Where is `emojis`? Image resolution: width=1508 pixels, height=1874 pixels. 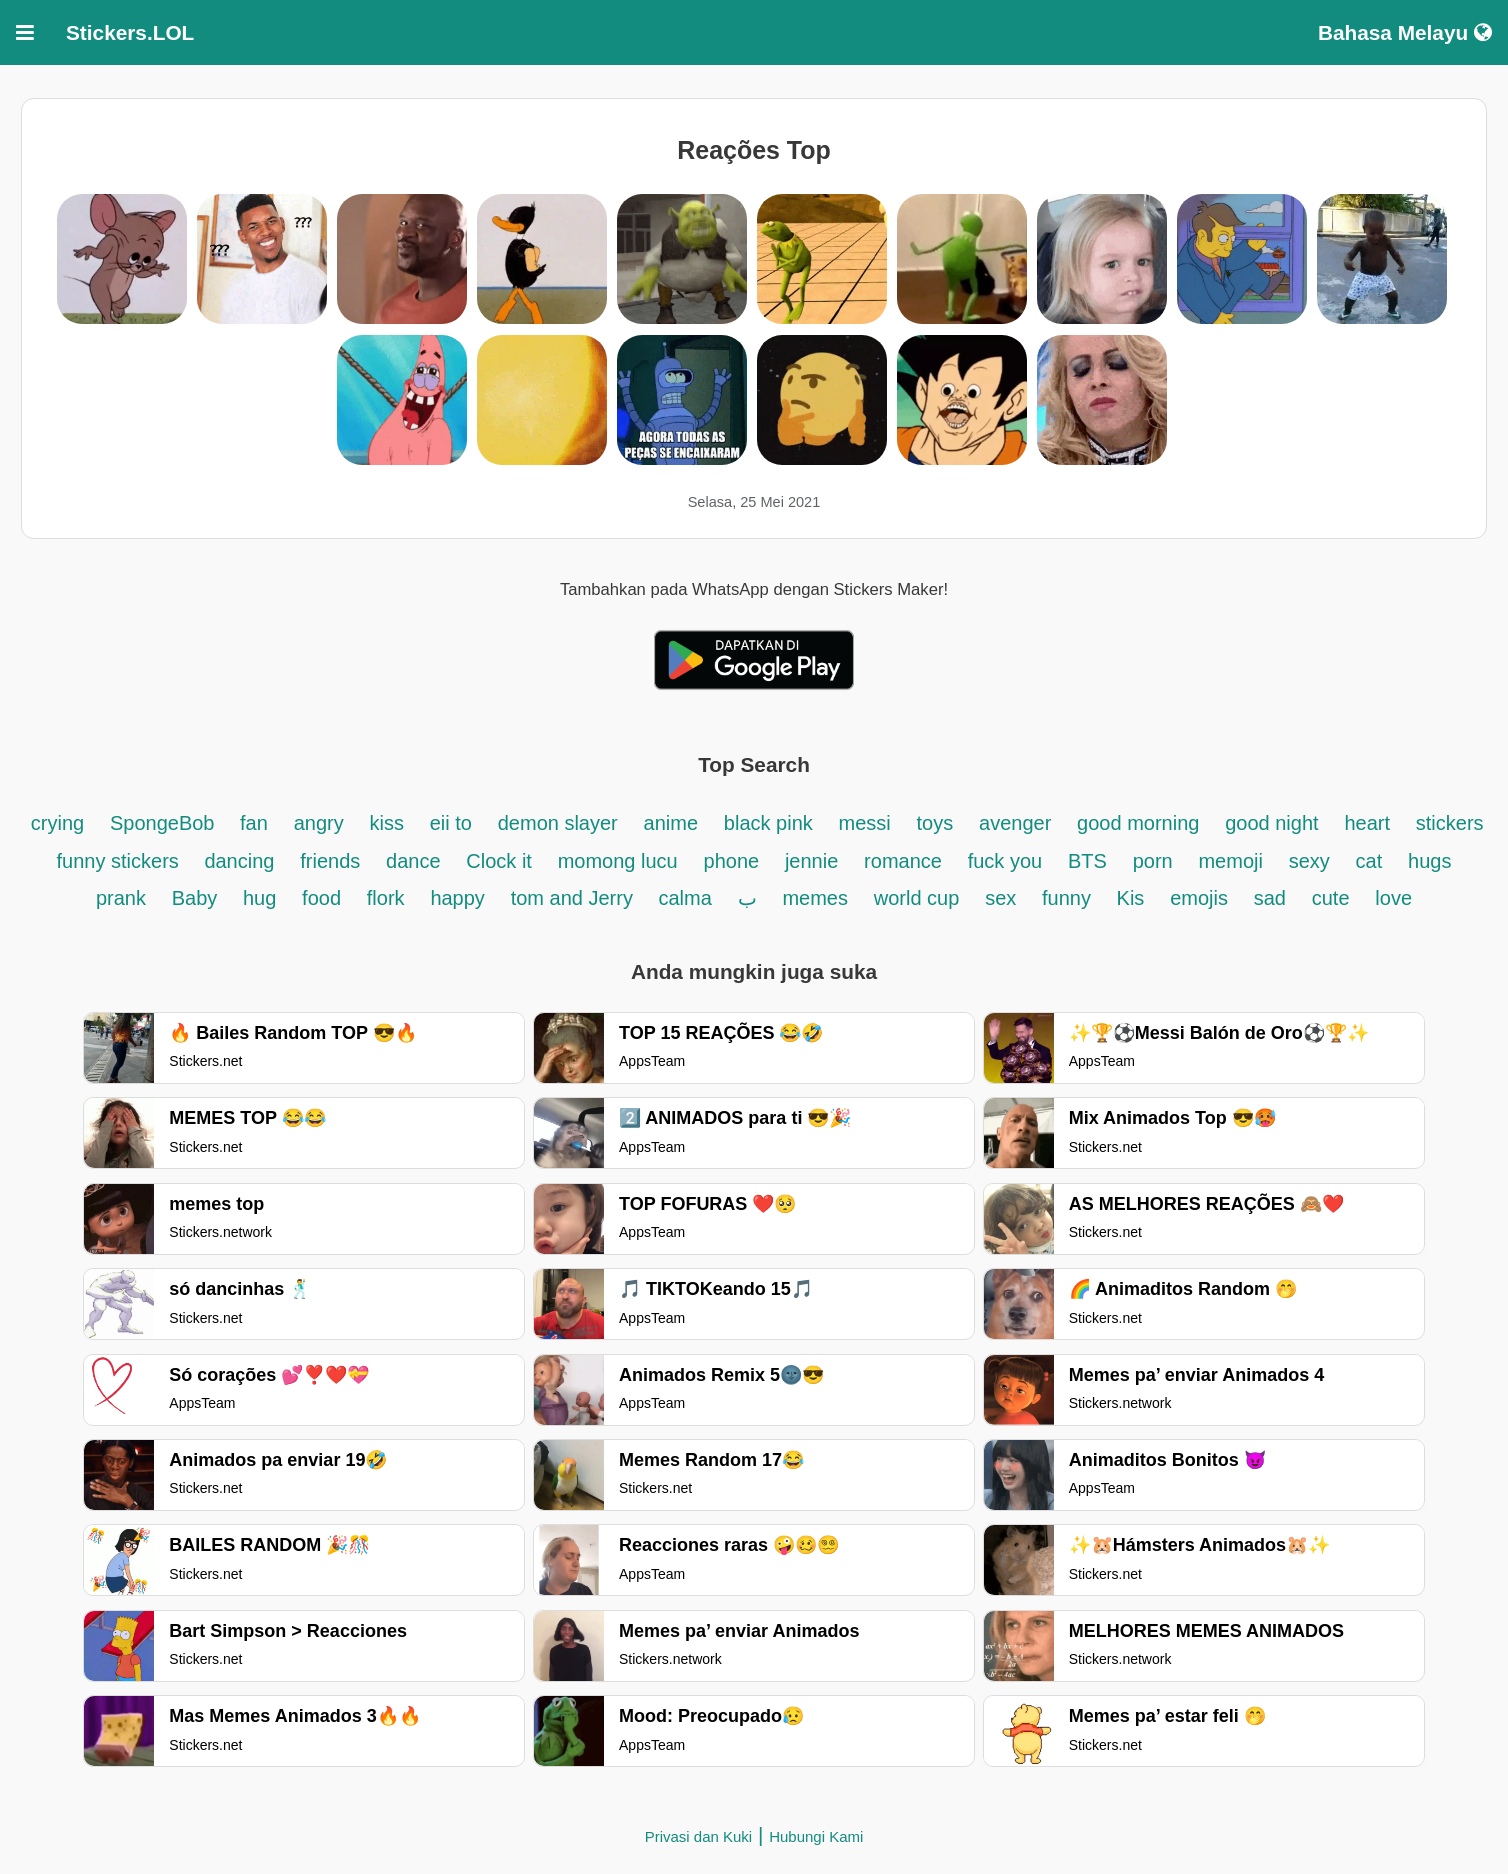
emojis is located at coordinates (1199, 898).